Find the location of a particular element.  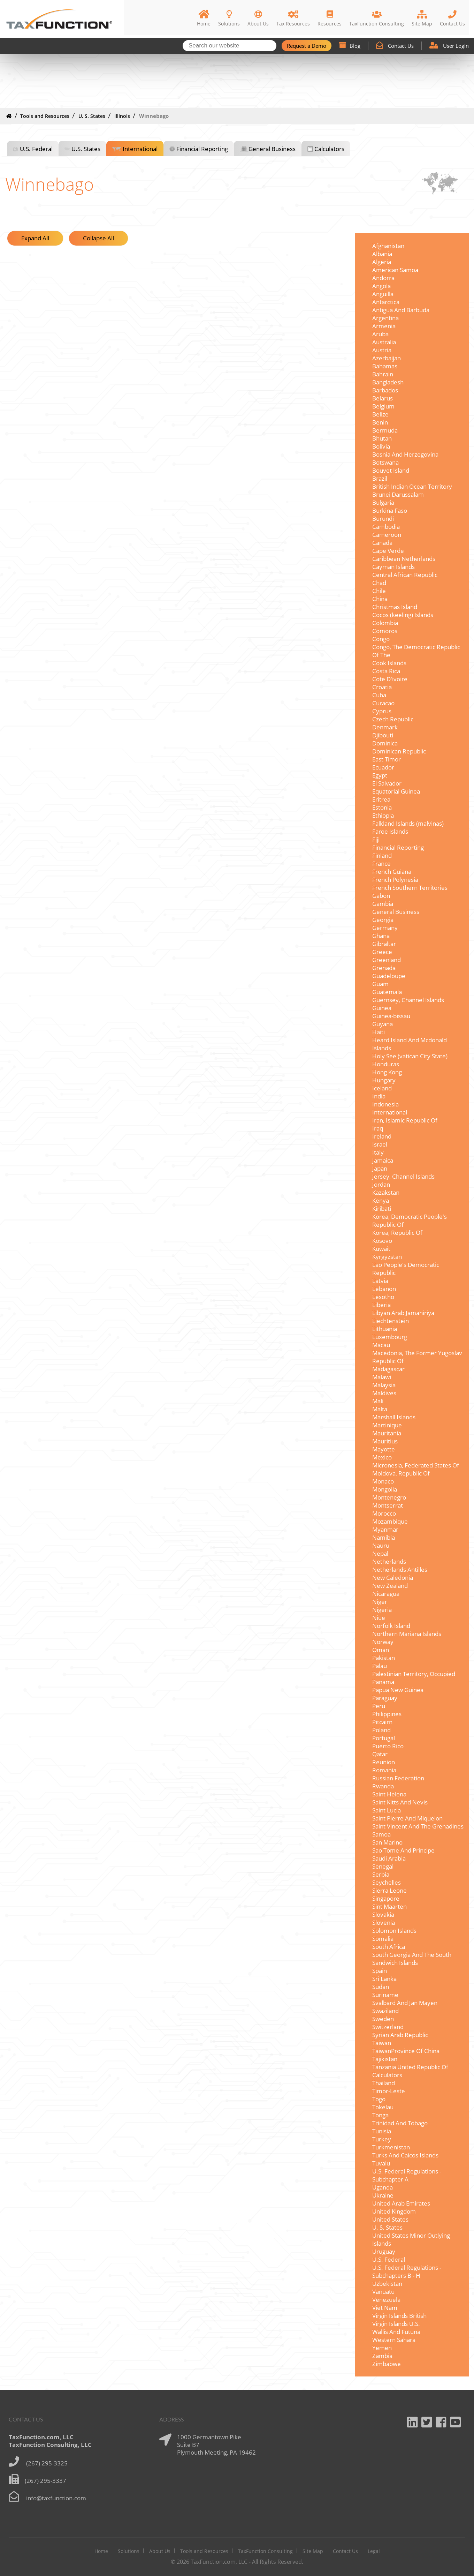

Mauritania is located at coordinates (386, 1433).